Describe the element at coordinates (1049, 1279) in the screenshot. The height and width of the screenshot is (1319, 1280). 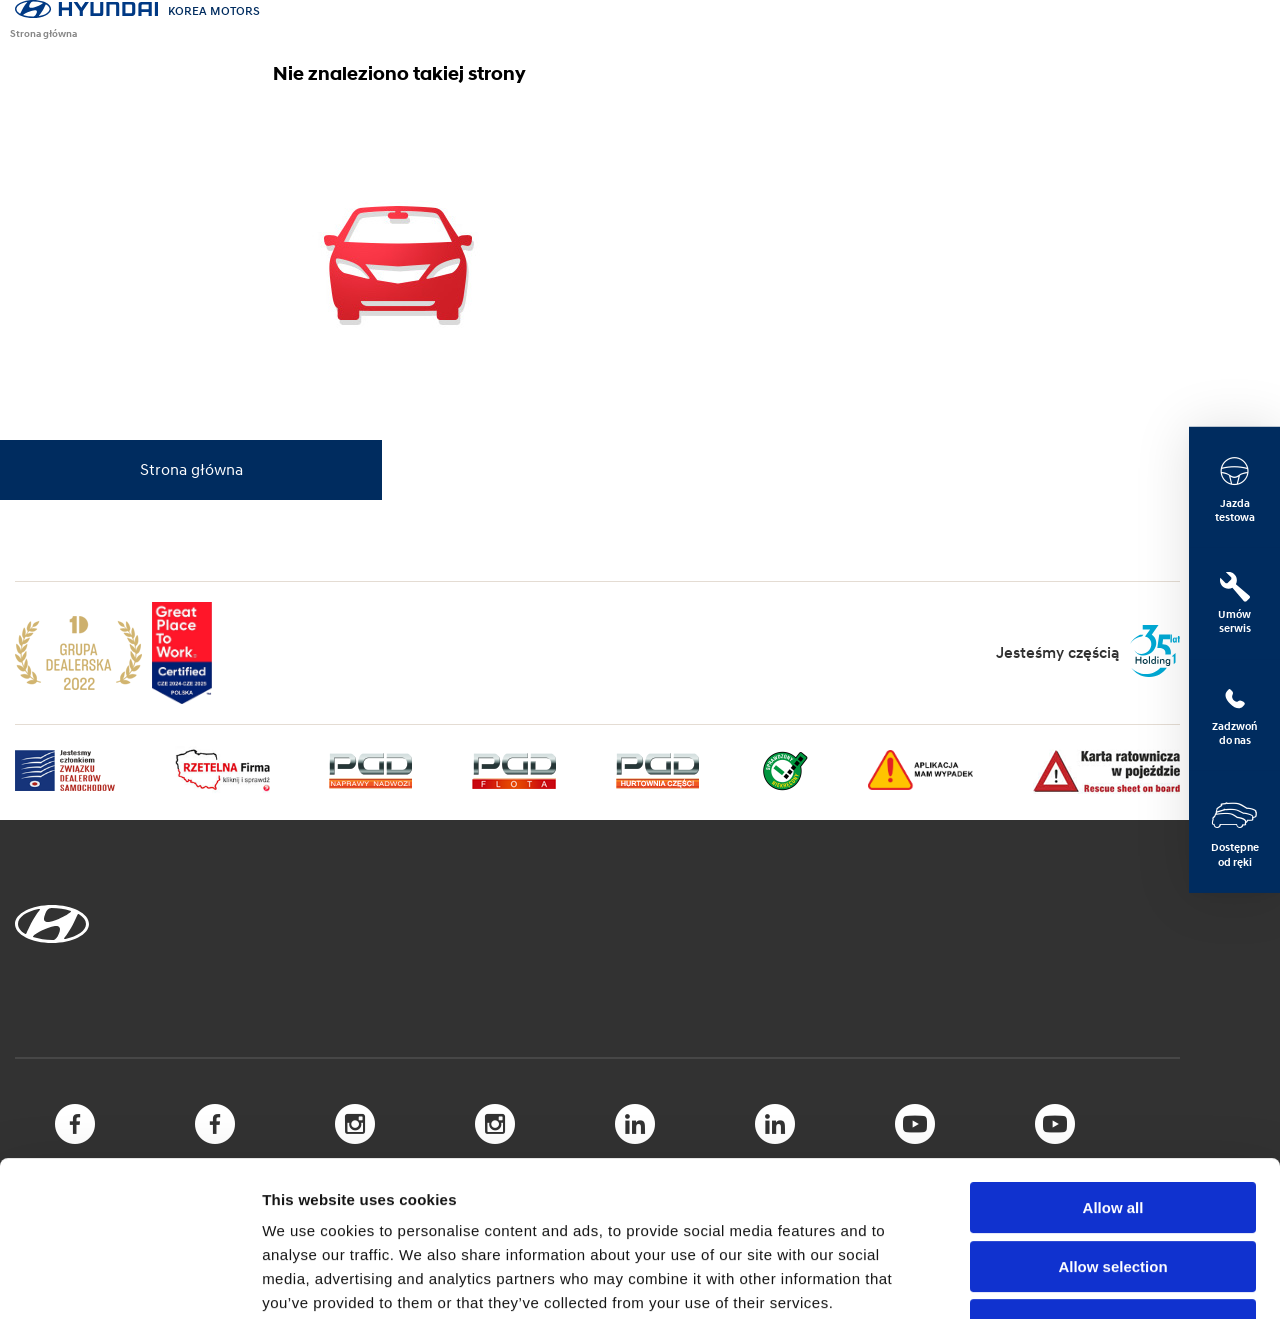
I see `Show details` at that location.